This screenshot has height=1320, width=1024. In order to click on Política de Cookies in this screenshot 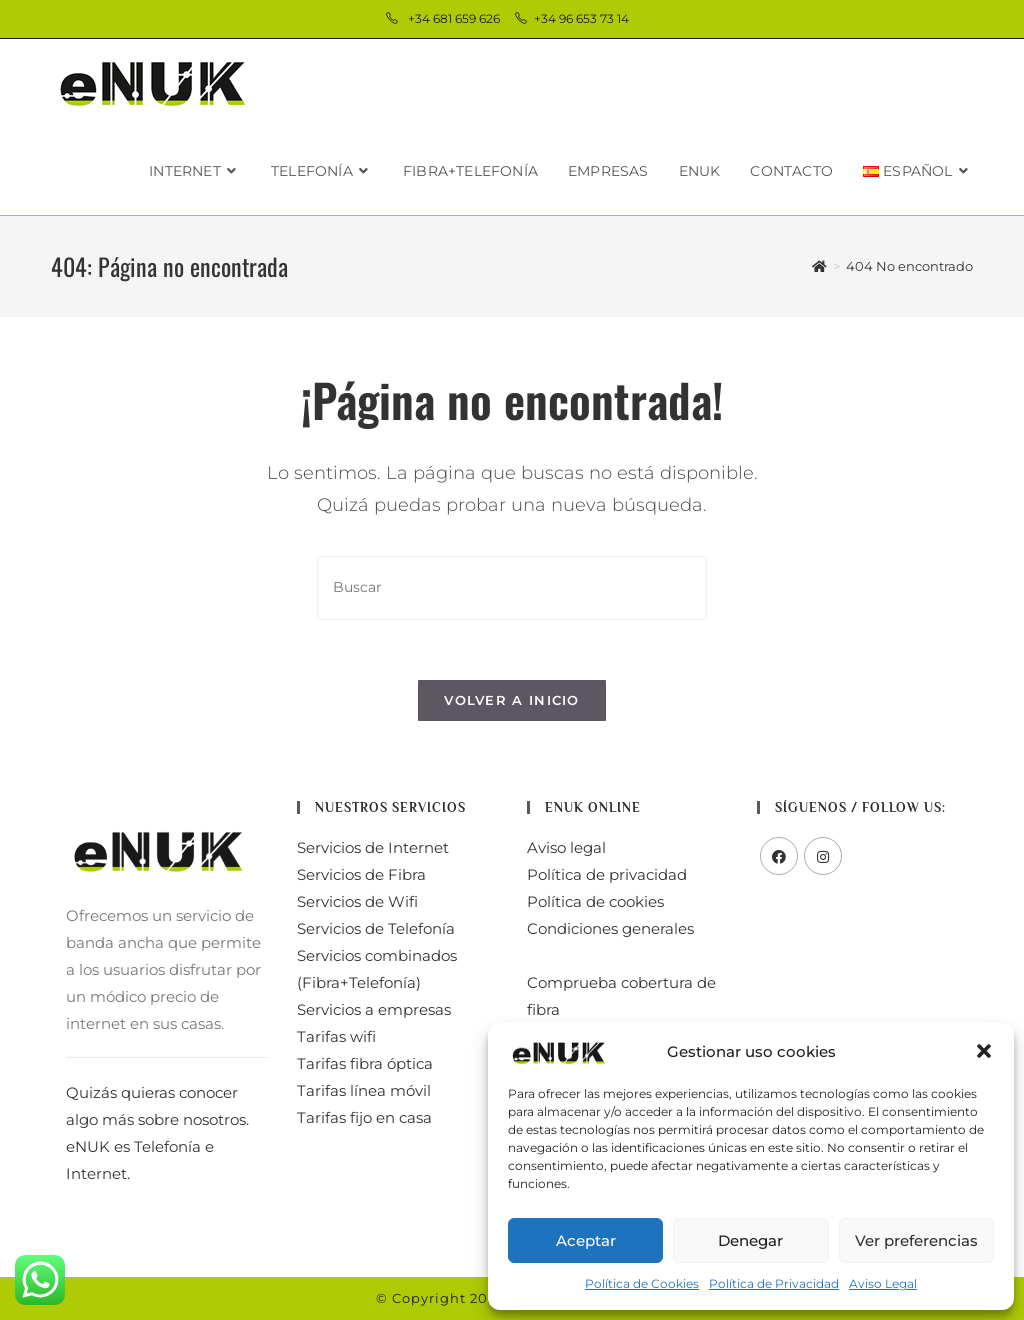, I will do `click(642, 1283)`.